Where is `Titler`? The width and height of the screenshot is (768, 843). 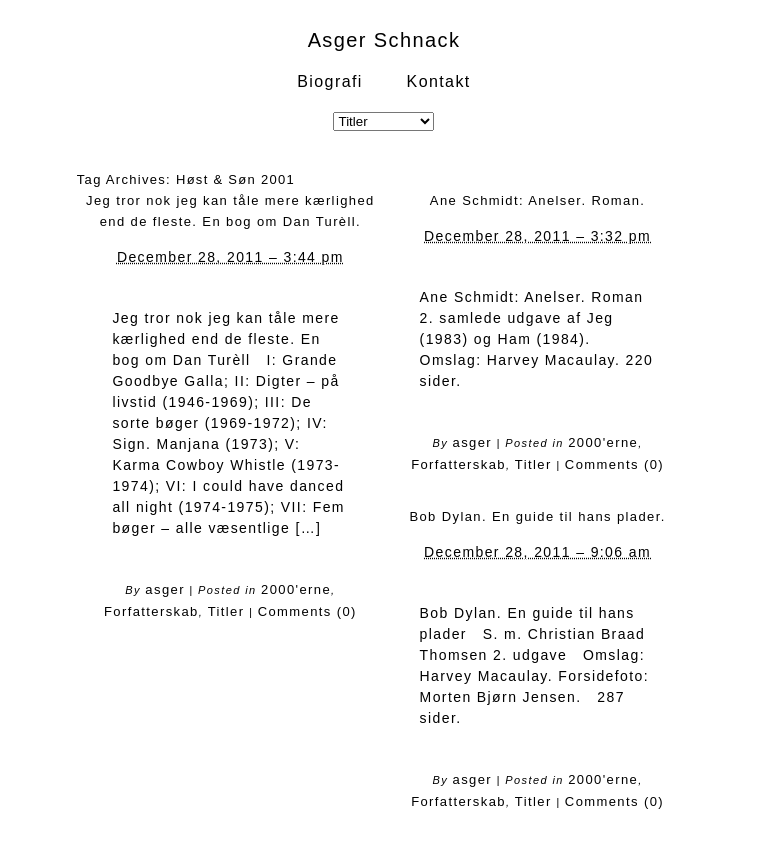 Titler is located at coordinates (226, 611).